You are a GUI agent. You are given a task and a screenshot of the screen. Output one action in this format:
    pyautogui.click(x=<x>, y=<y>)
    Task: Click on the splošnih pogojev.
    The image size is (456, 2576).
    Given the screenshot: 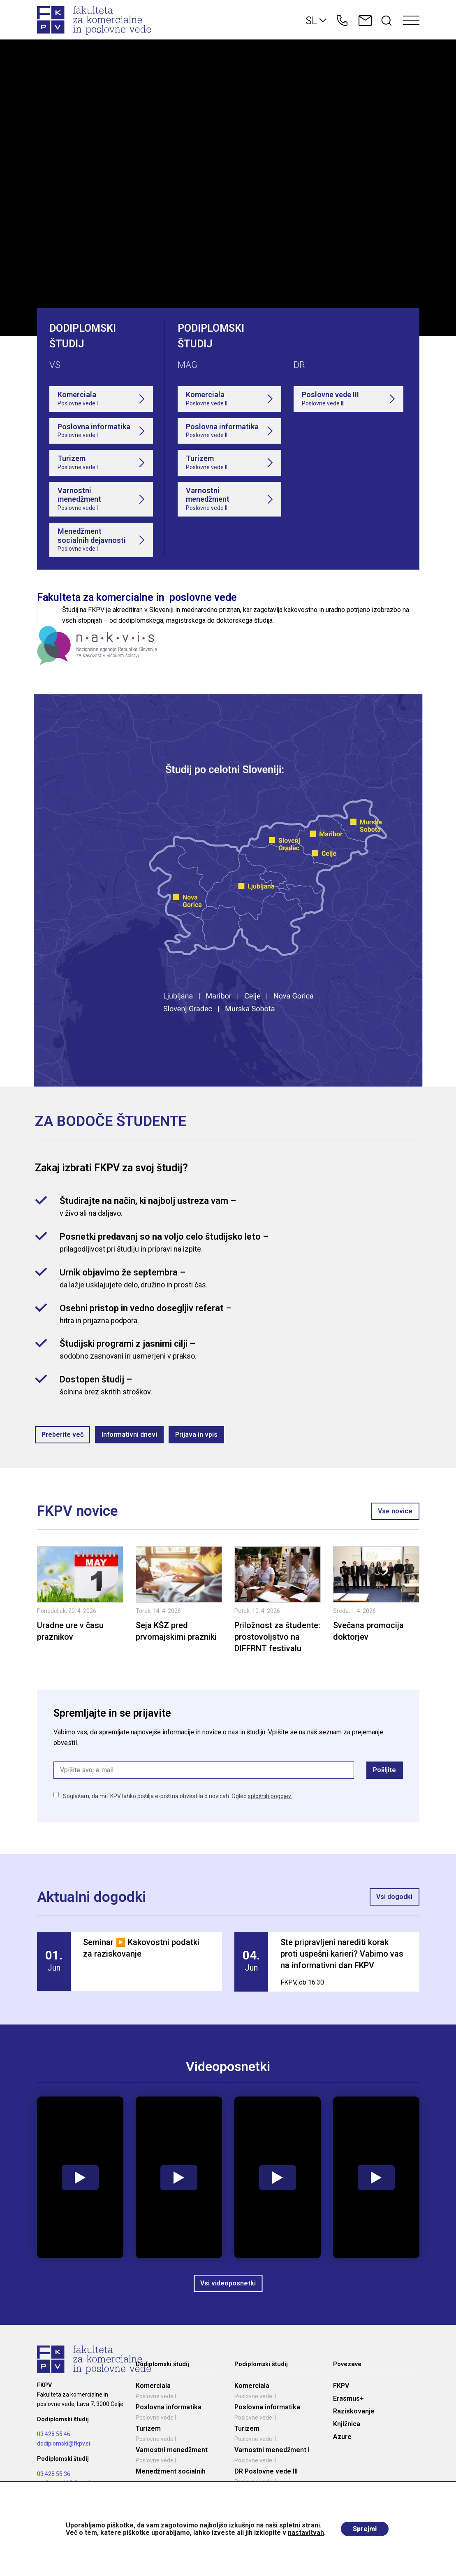 What is the action you would take?
    pyautogui.click(x=270, y=1796)
    